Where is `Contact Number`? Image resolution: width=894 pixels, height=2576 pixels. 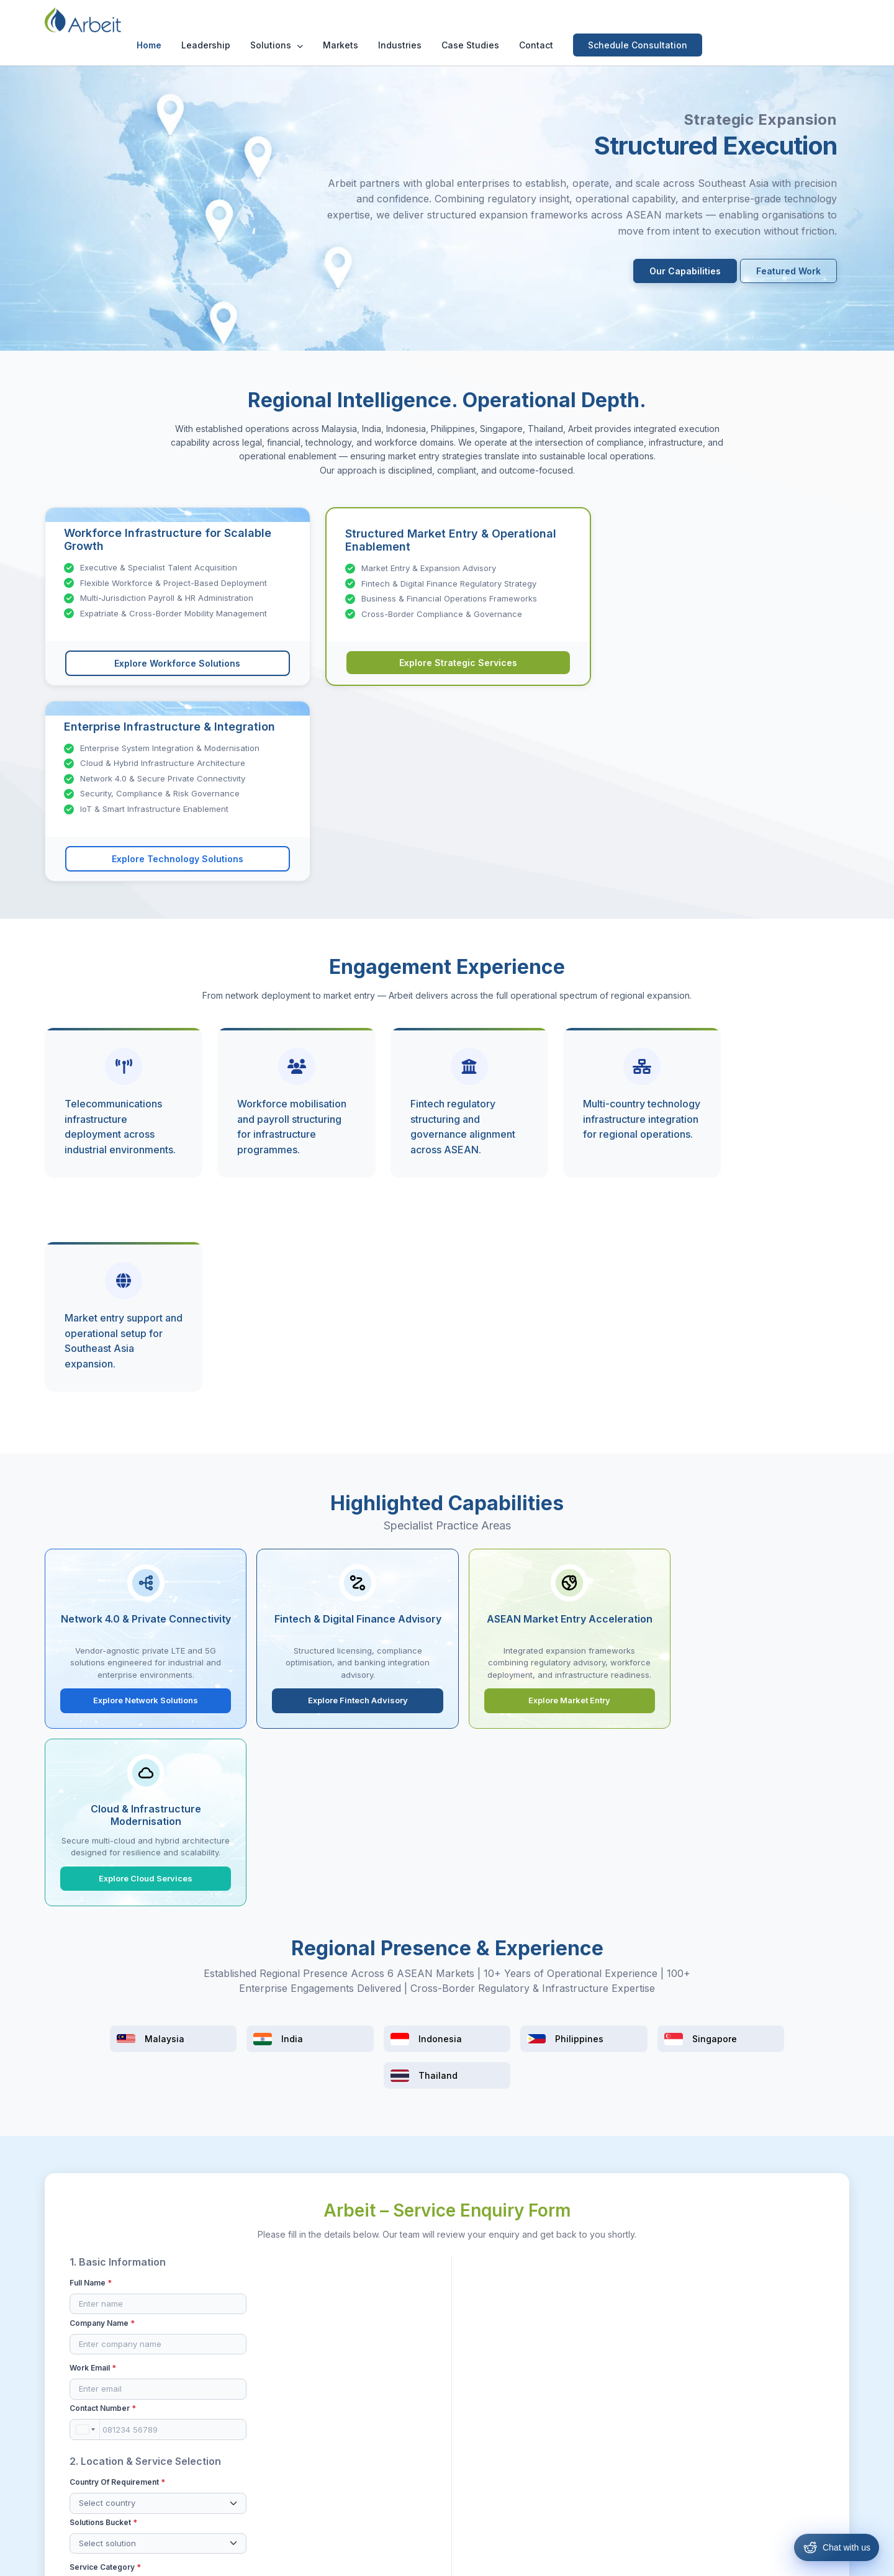
Contact Number is located at coordinates (289, 1734).